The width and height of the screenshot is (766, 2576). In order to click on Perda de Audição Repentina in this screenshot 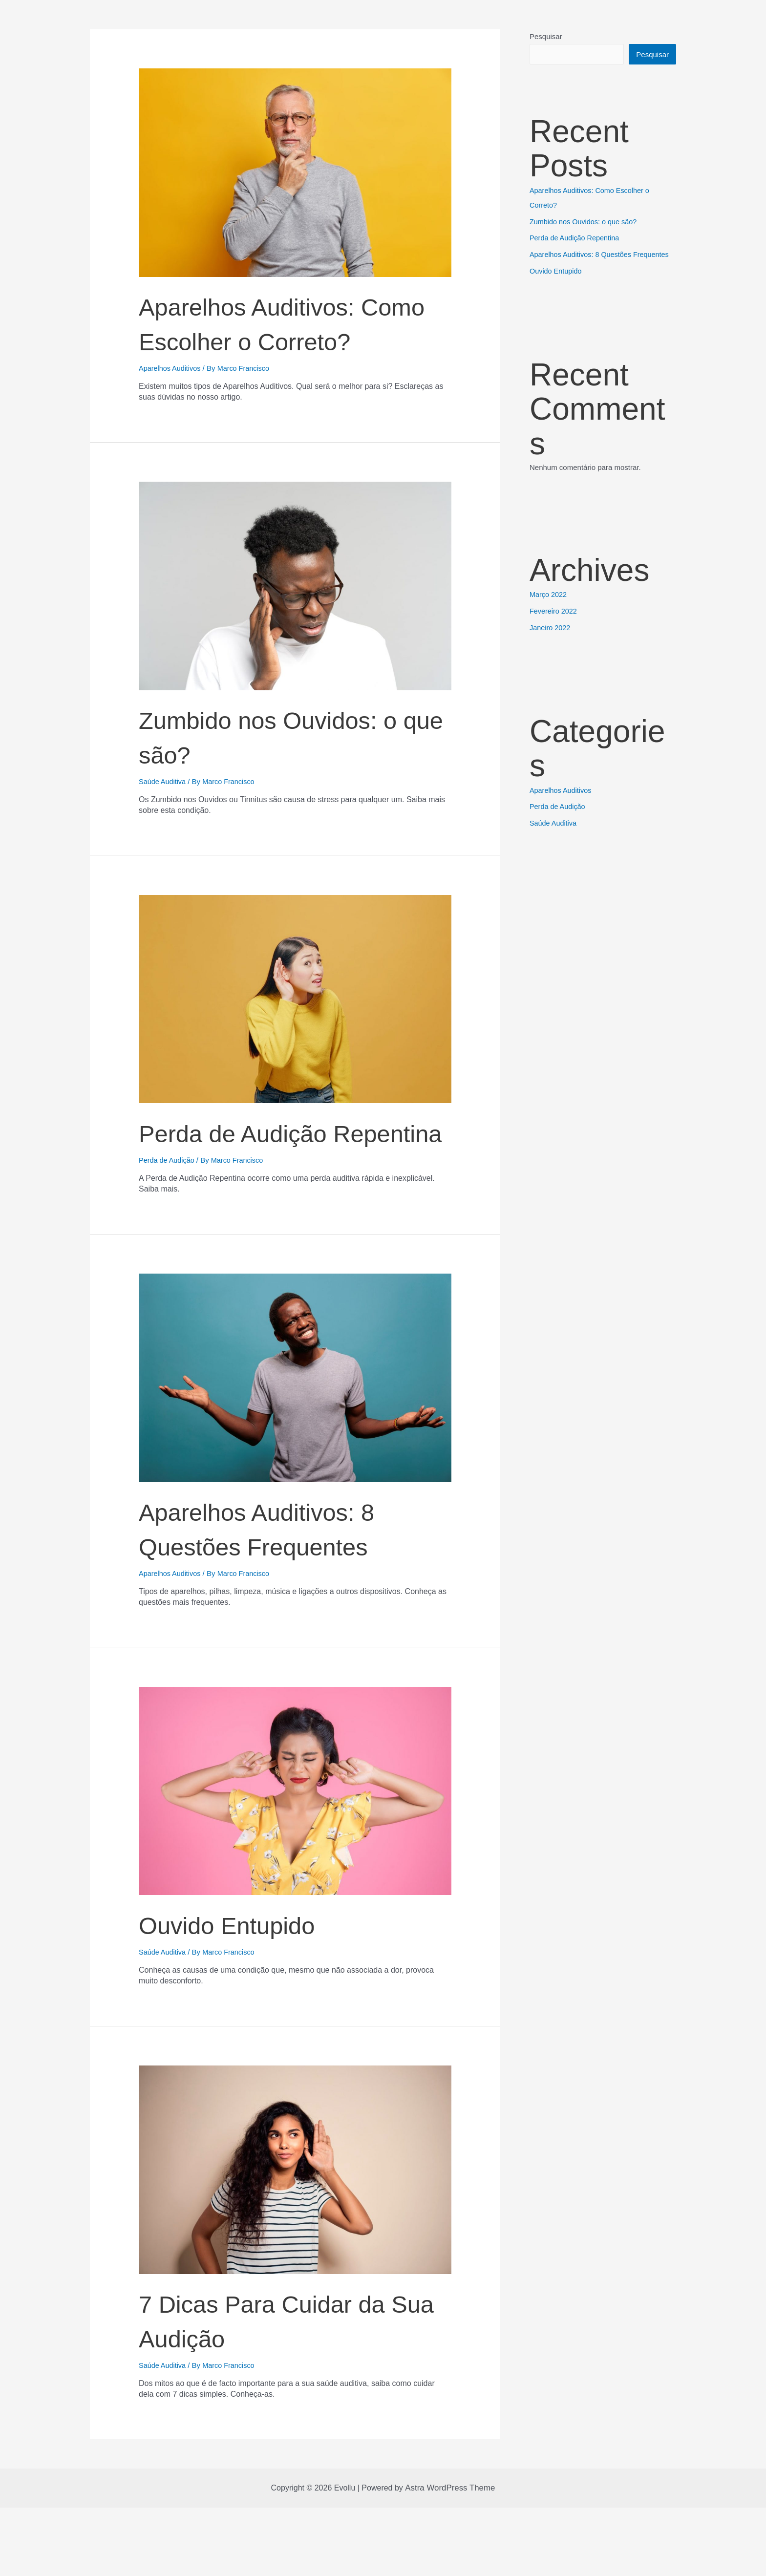, I will do `click(262, 1182)`.